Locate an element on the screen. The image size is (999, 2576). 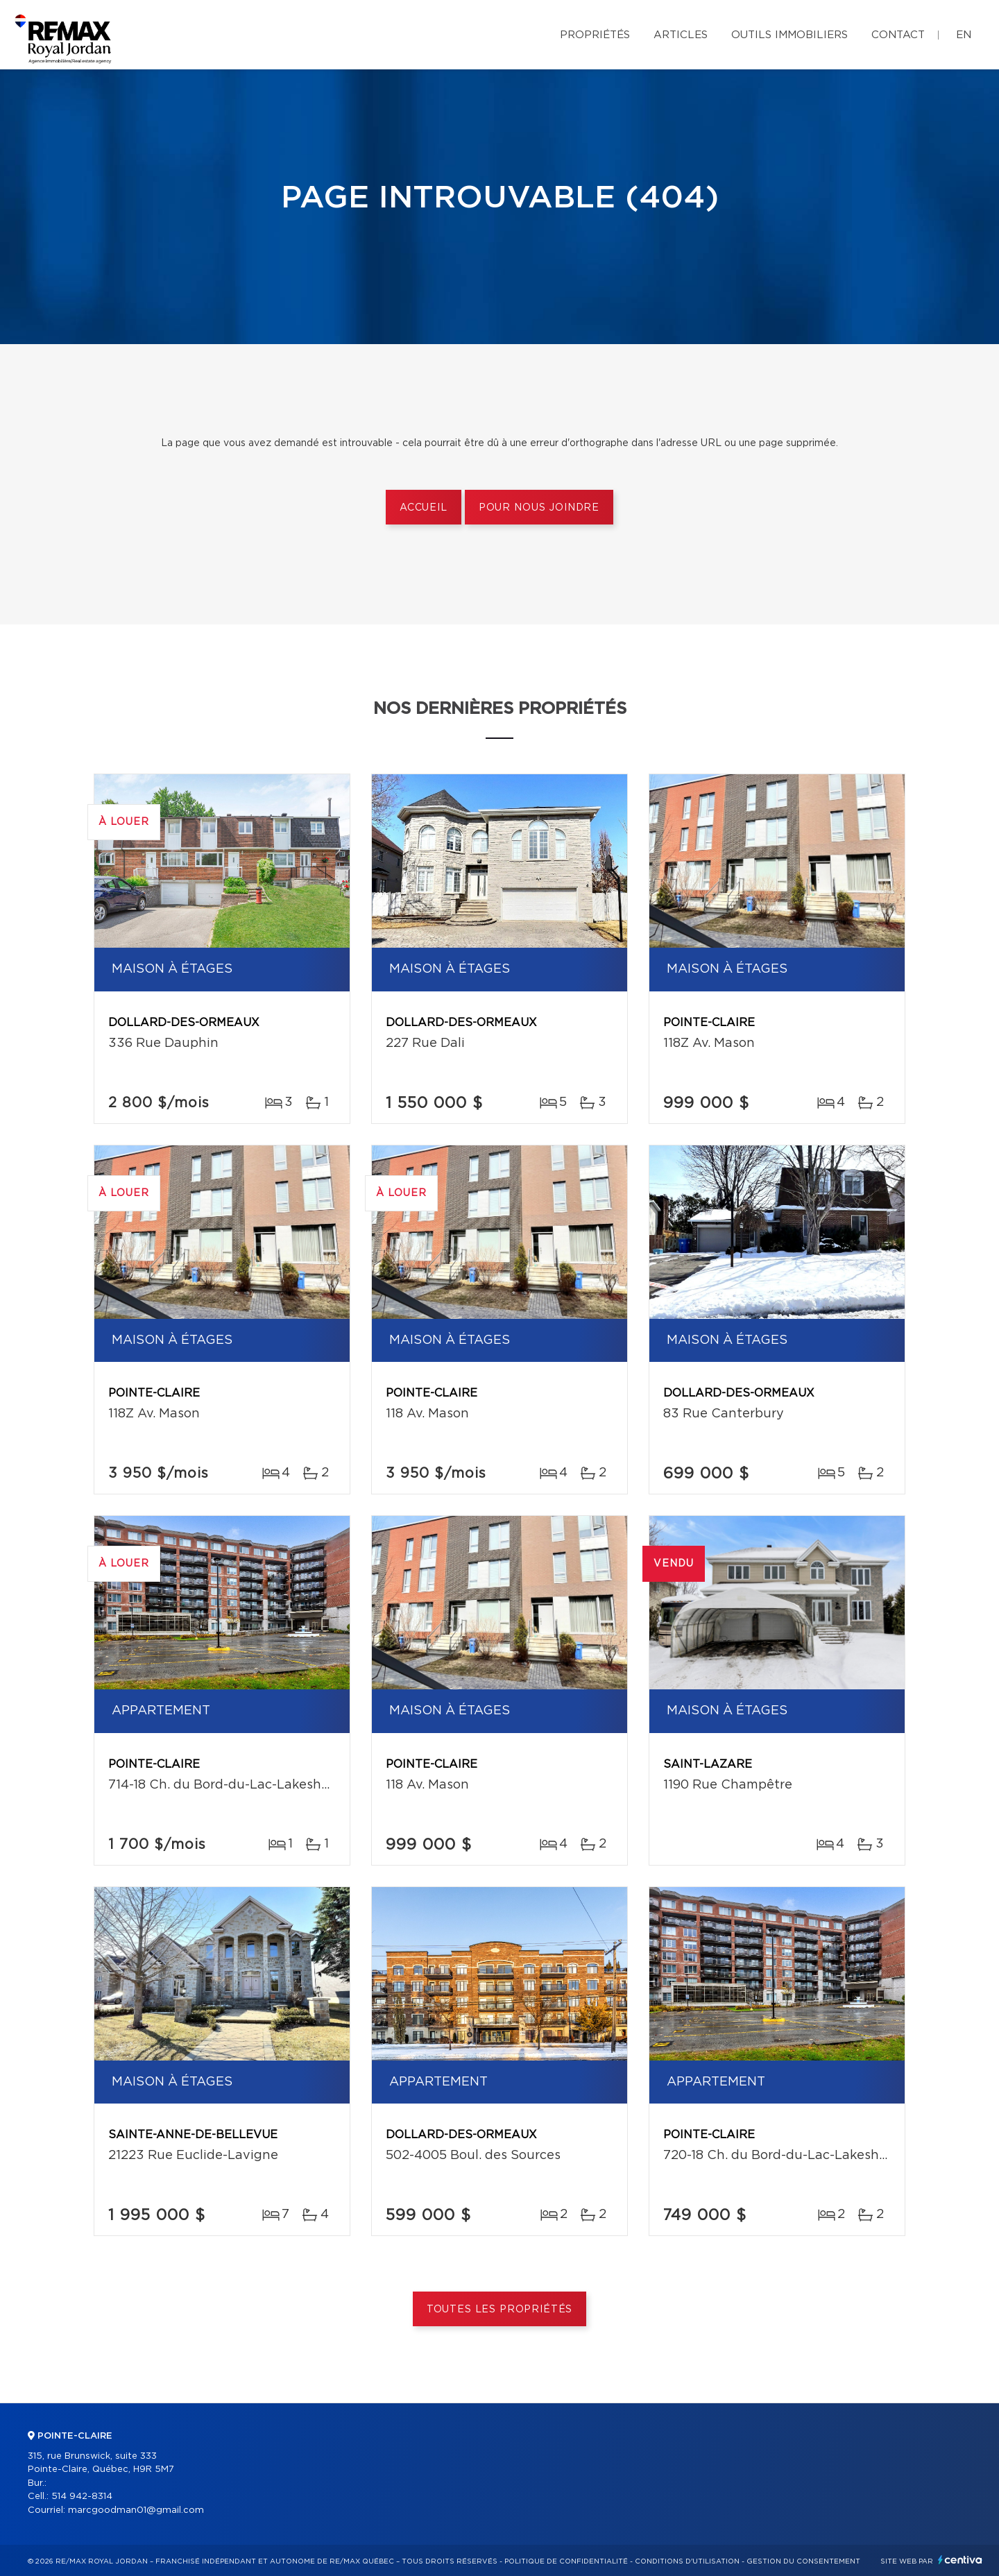
Articles is located at coordinates (681, 35).